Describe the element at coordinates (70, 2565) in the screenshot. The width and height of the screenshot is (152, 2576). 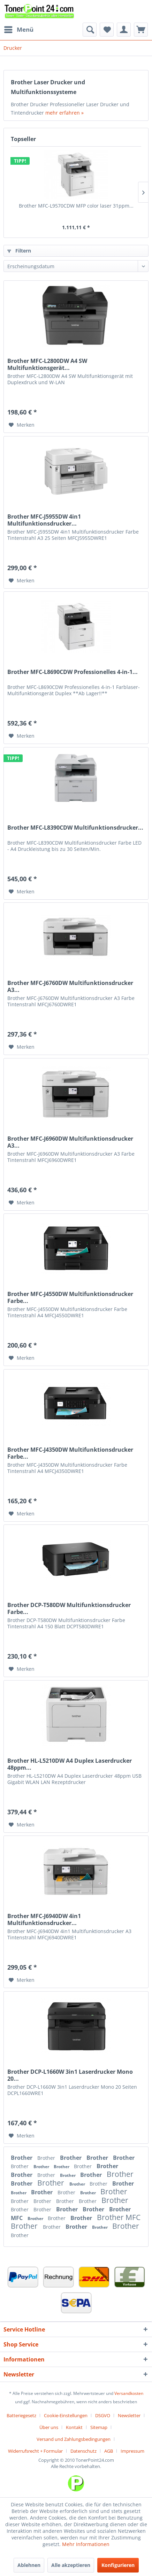
I see `Alle akzeptieren` at that location.